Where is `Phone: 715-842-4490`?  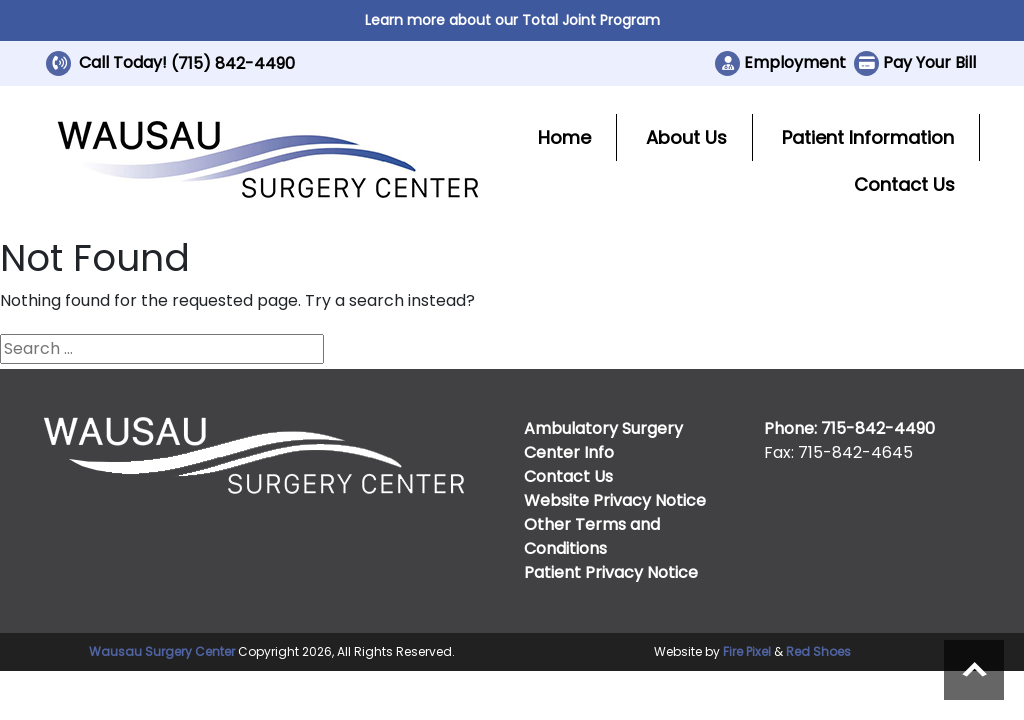
Phone: 715-842-4490 is located at coordinates (849, 428).